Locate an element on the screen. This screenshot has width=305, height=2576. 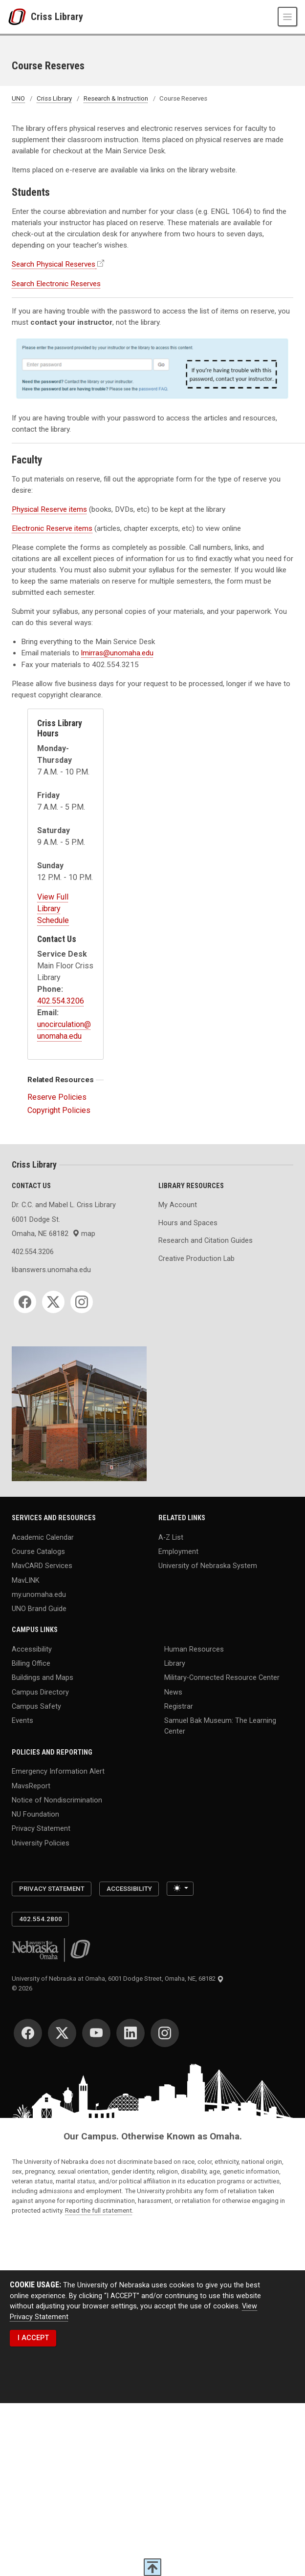
Privacy Statement is located at coordinates (41, 1828).